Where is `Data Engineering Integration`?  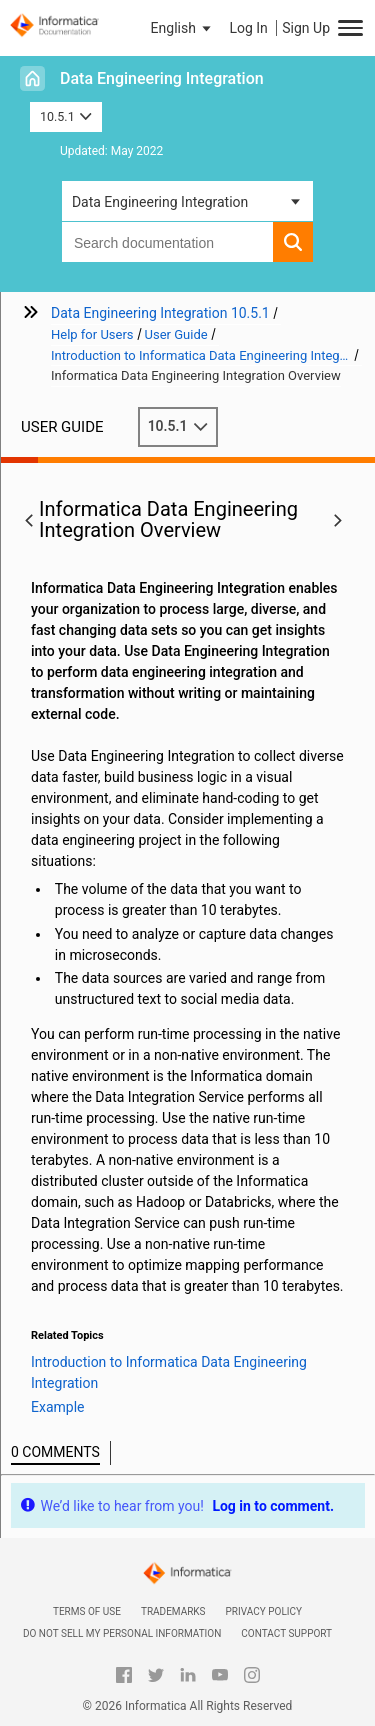 Data Engineering Integration is located at coordinates (162, 78).